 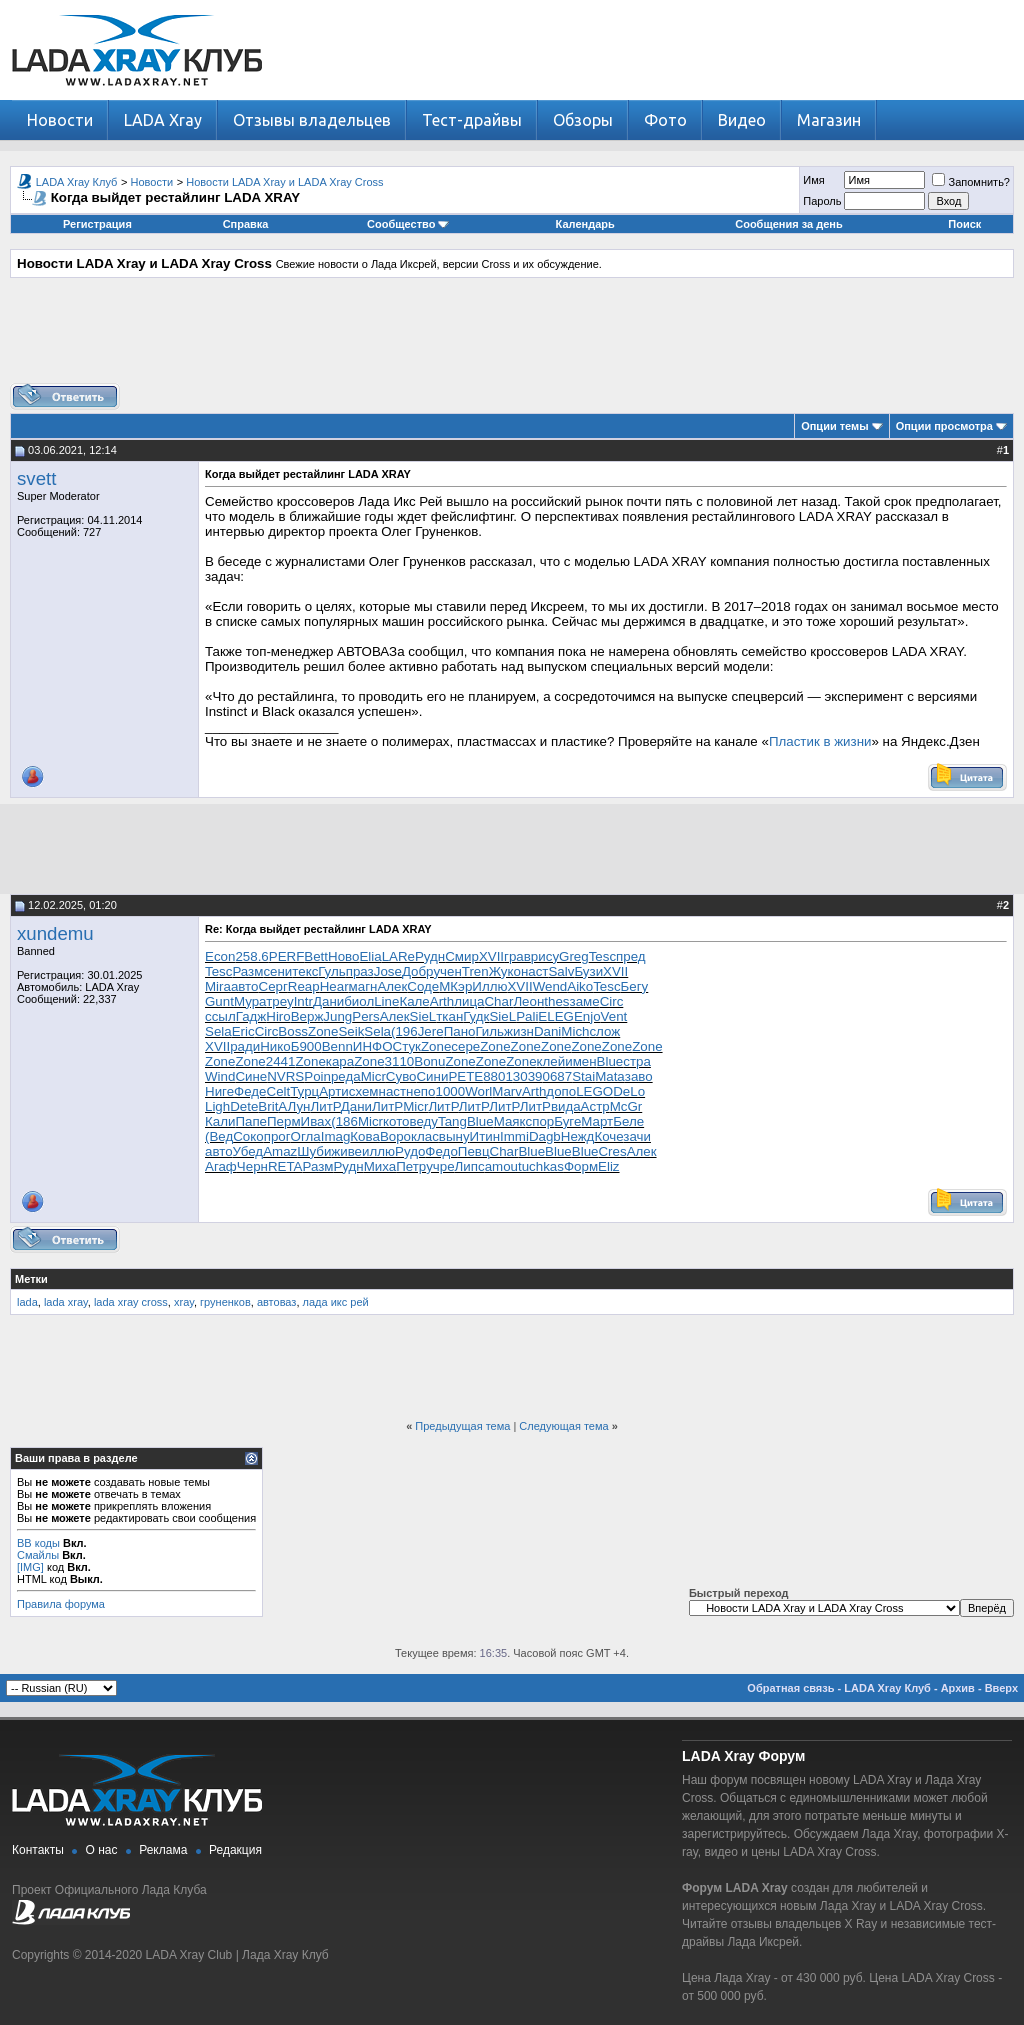 I want to click on Бегу, so click(x=635, y=986).